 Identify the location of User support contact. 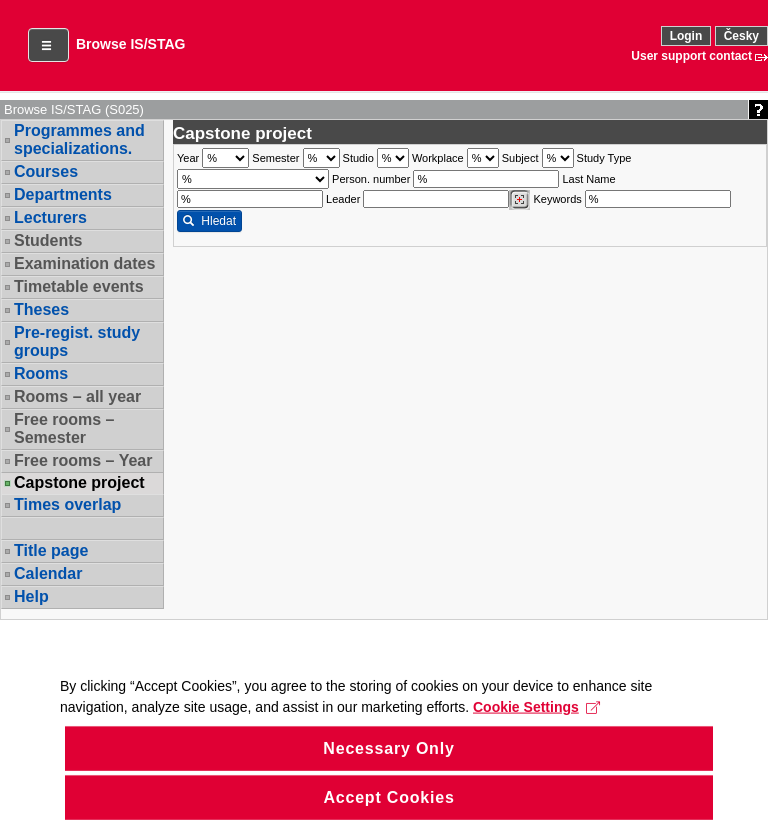
(691, 56).